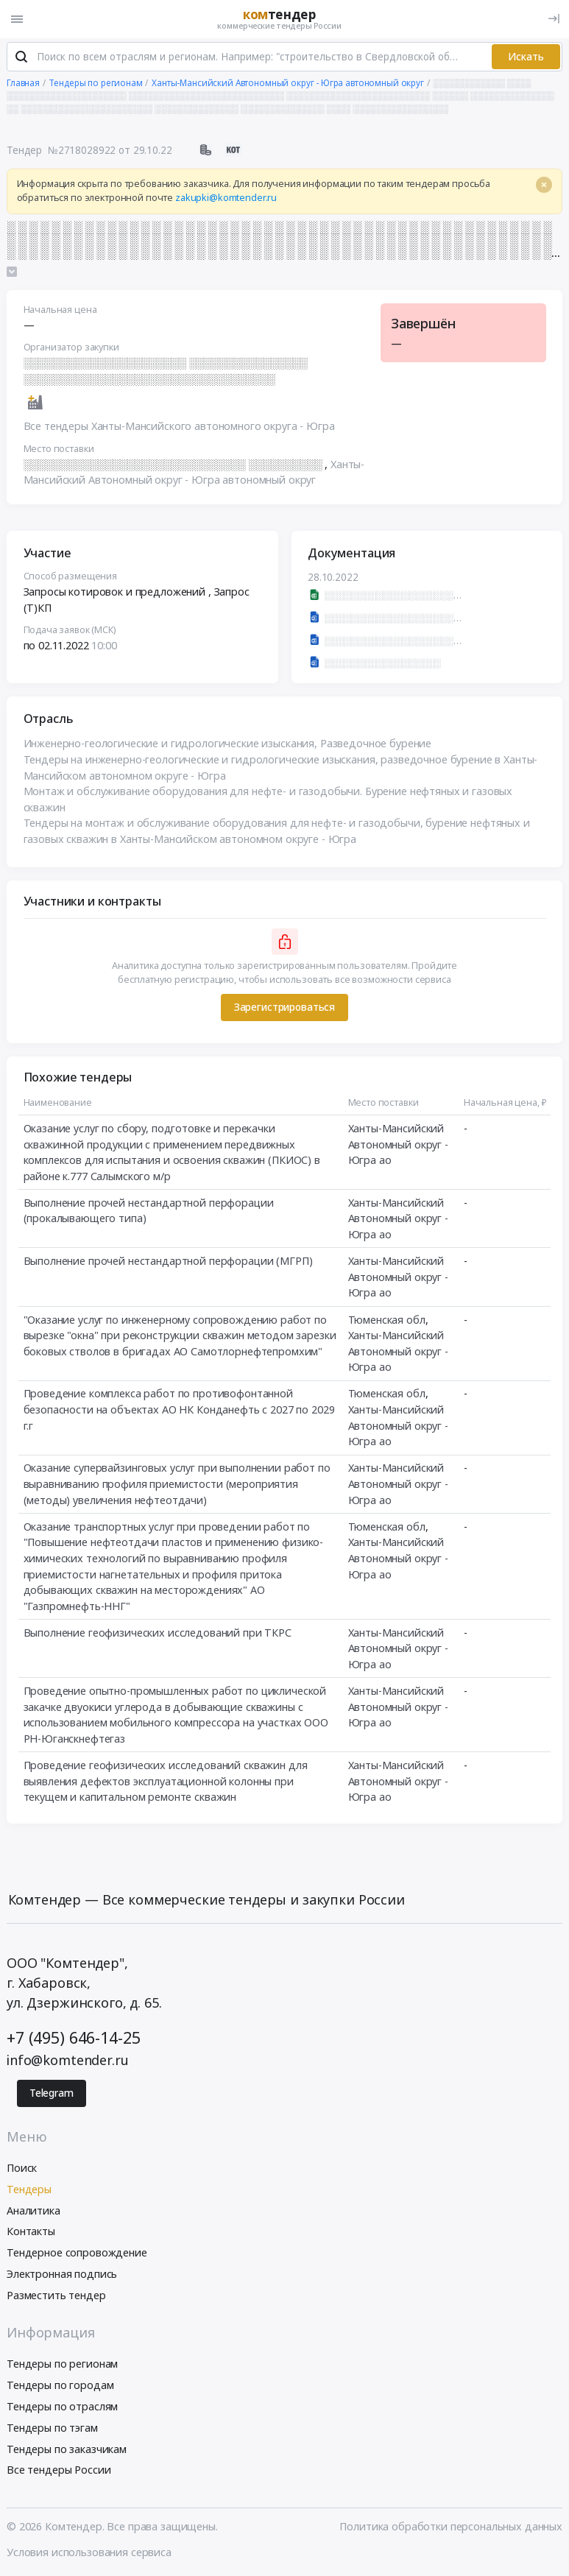 This screenshot has height=2576, width=569. Describe the element at coordinates (51, 2094) in the screenshot. I see `Telegram` at that location.